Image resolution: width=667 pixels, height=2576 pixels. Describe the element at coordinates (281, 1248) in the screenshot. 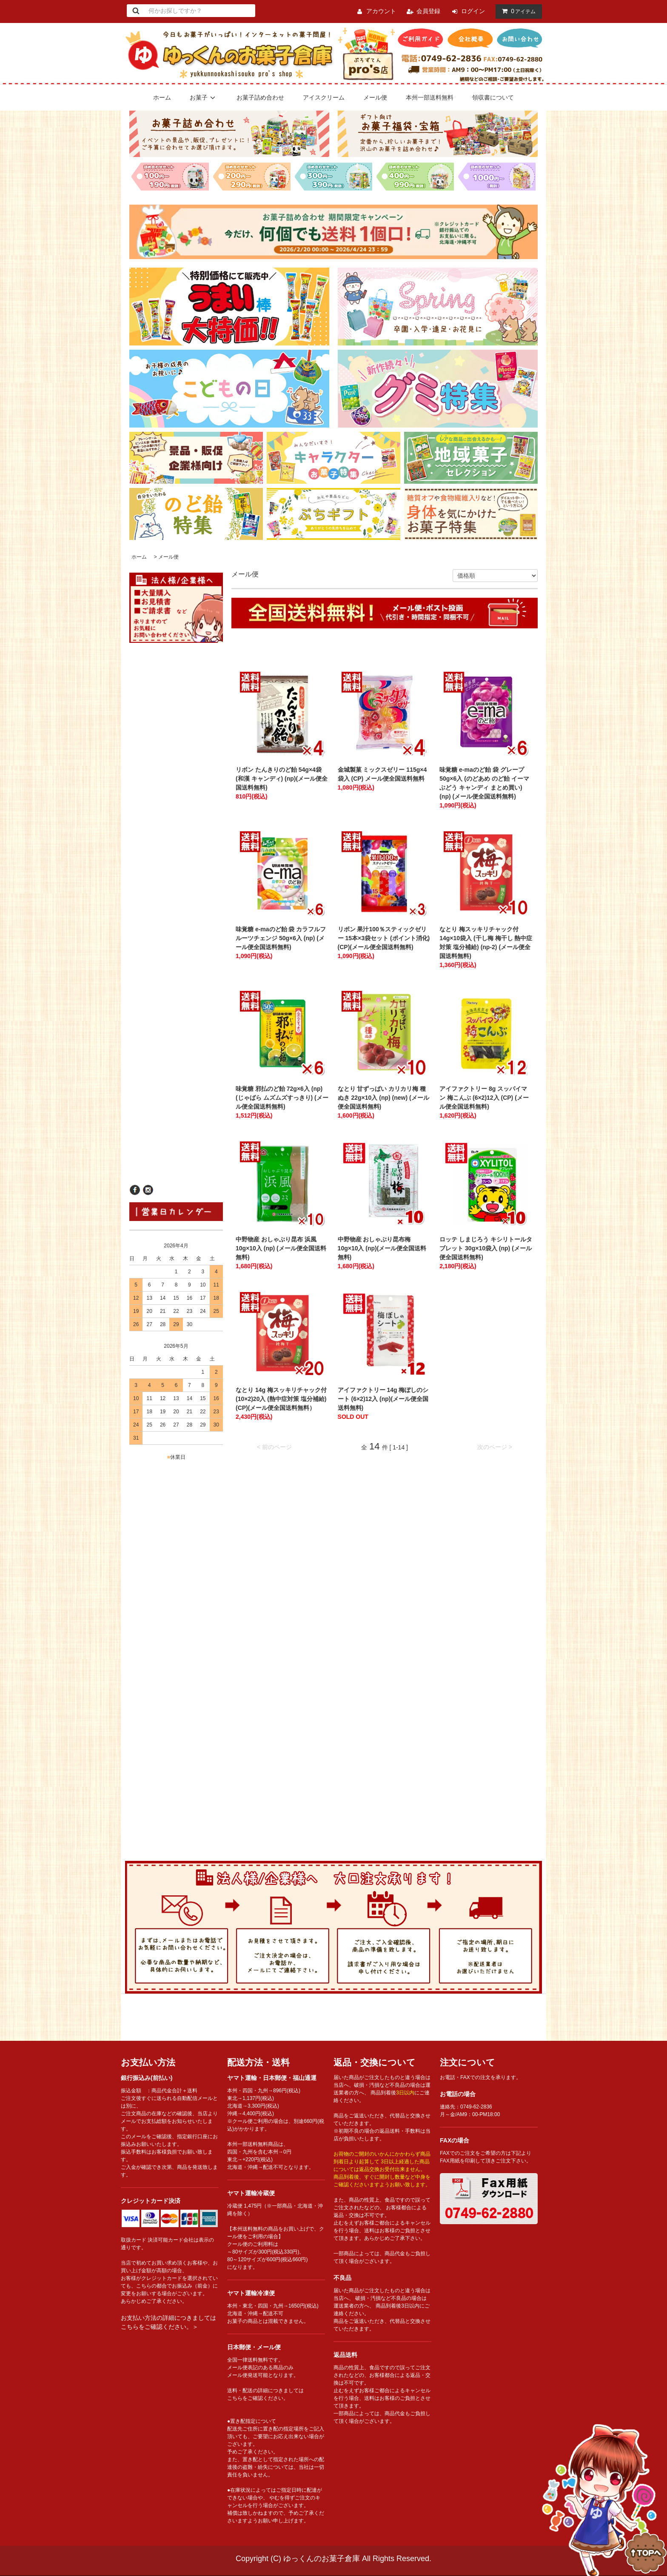

I see `中野物産 おしゃぶり昆布 浜風 10g×10入 (np) (メール便全国送料無料)` at that location.